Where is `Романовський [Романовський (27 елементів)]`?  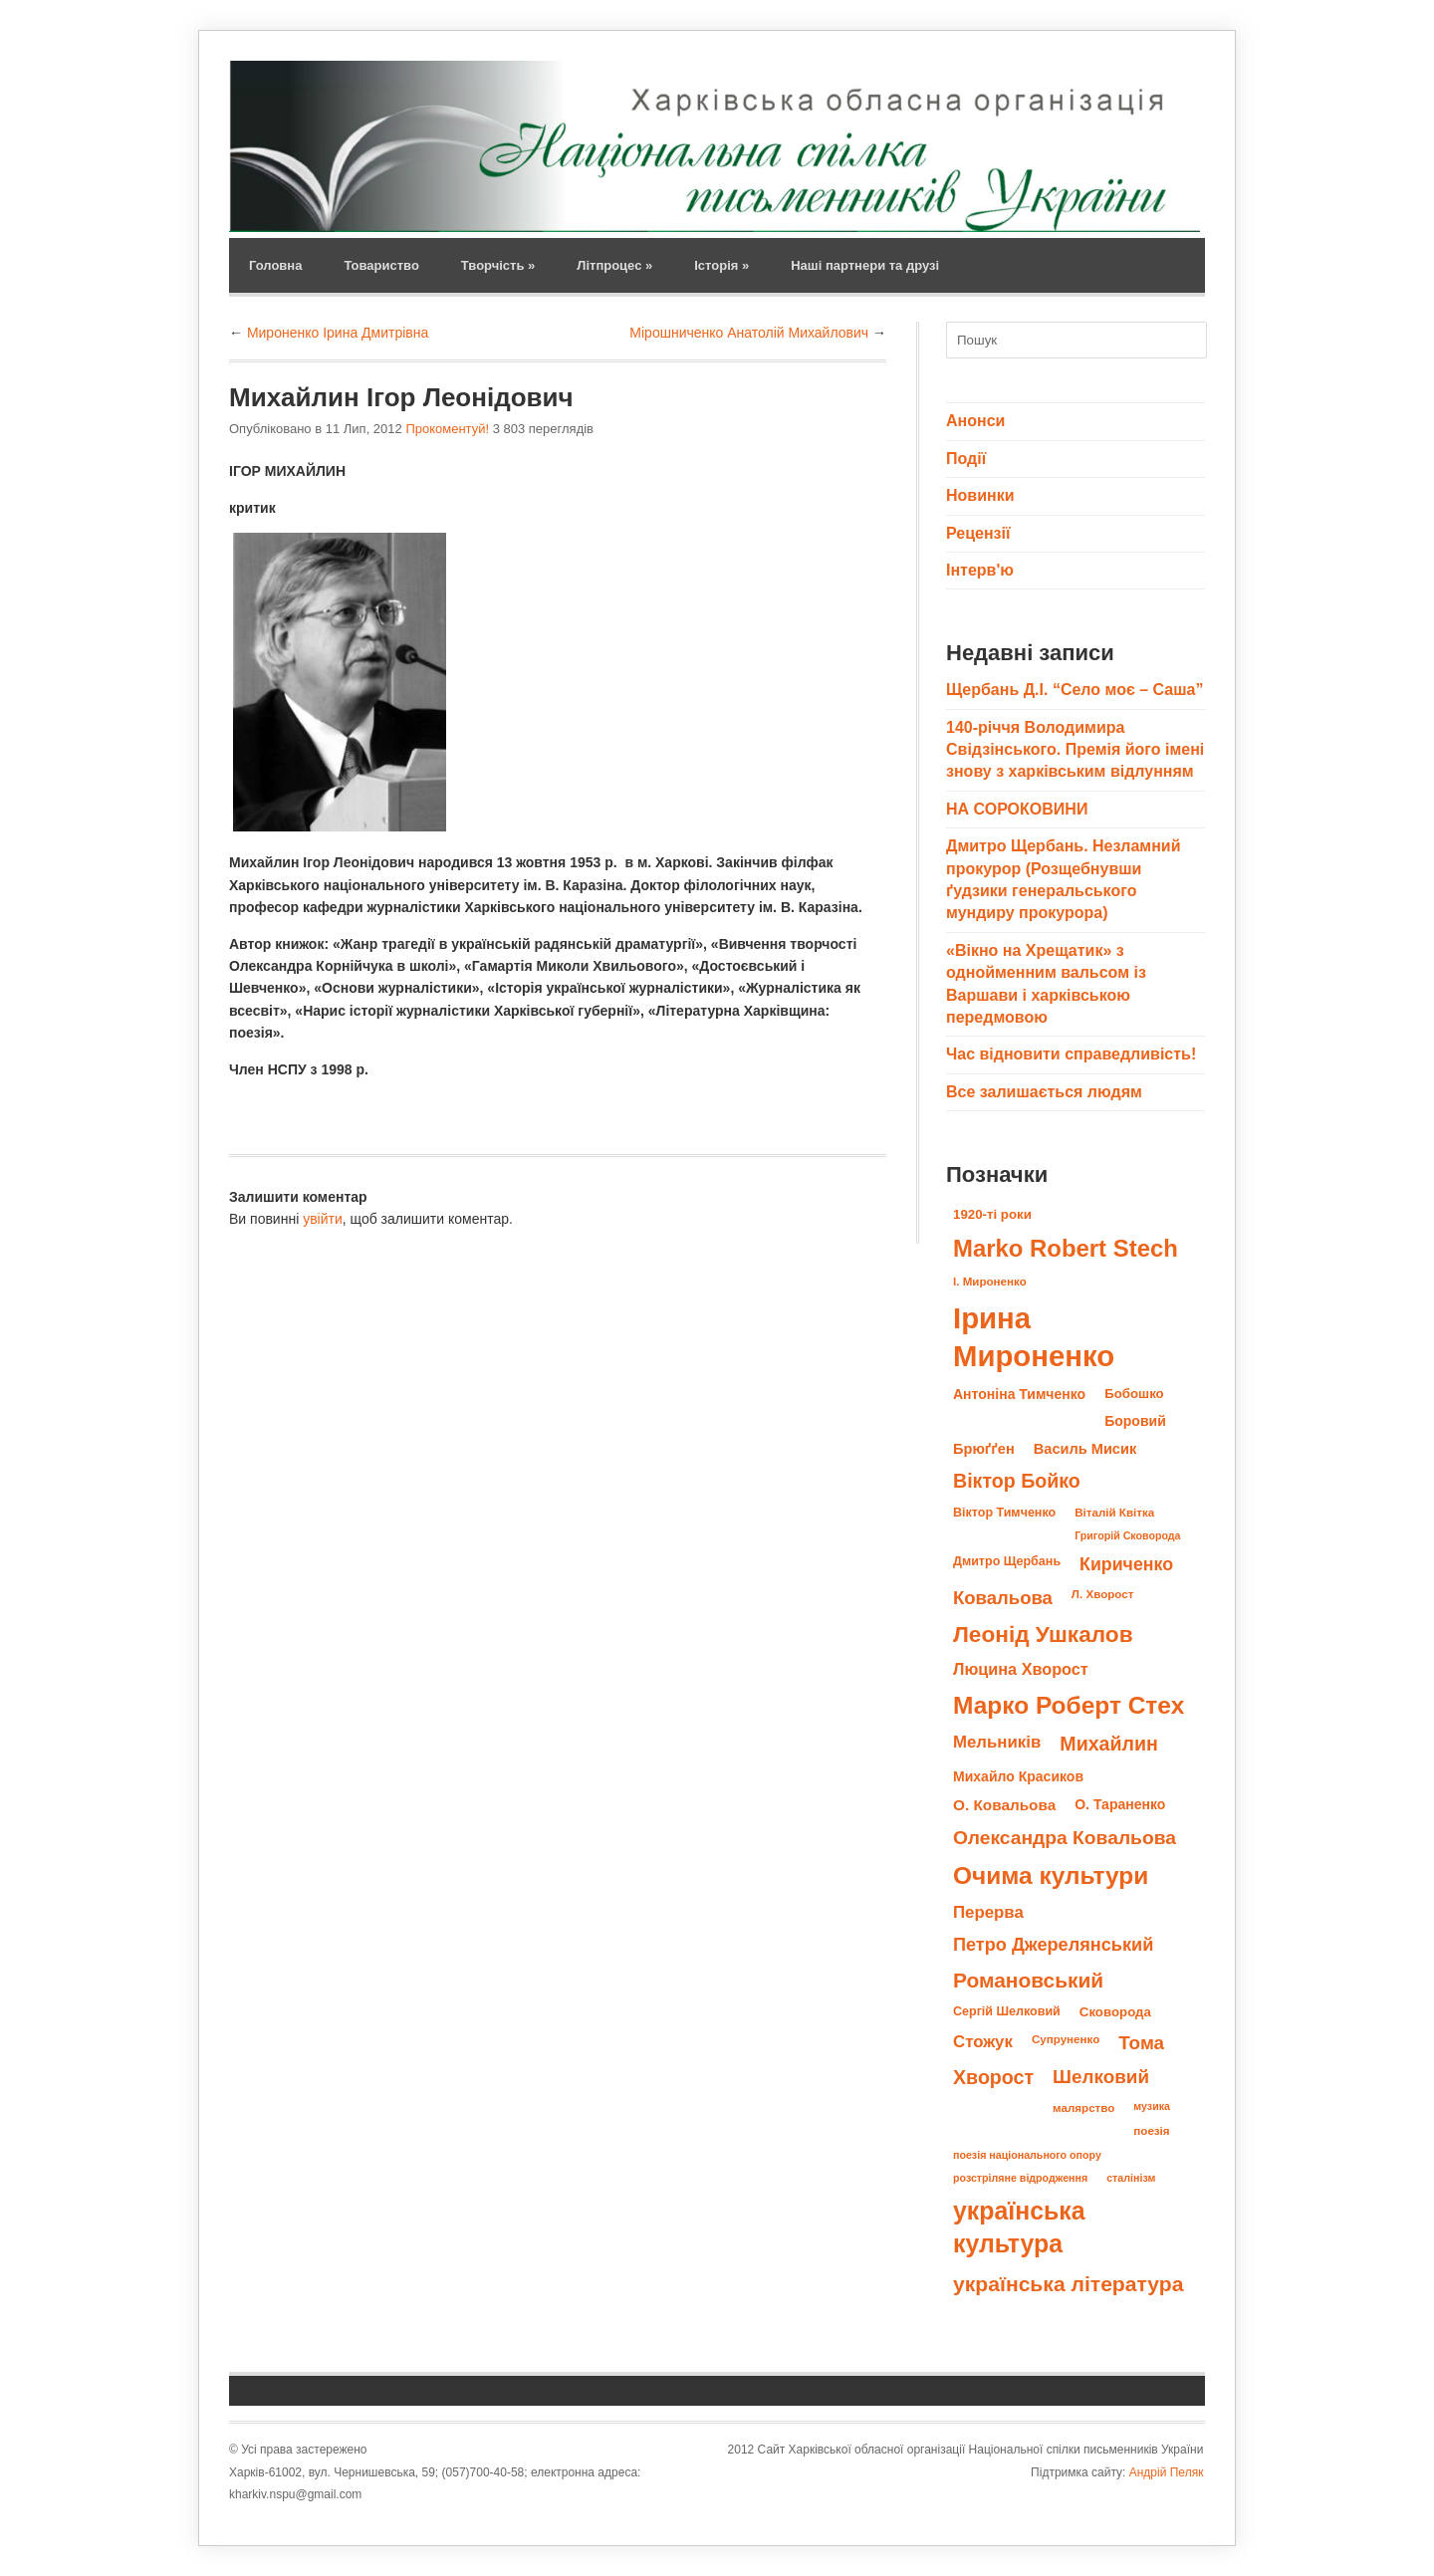
Романовський [Романовський (27 елементів)] is located at coordinates (1028, 1980).